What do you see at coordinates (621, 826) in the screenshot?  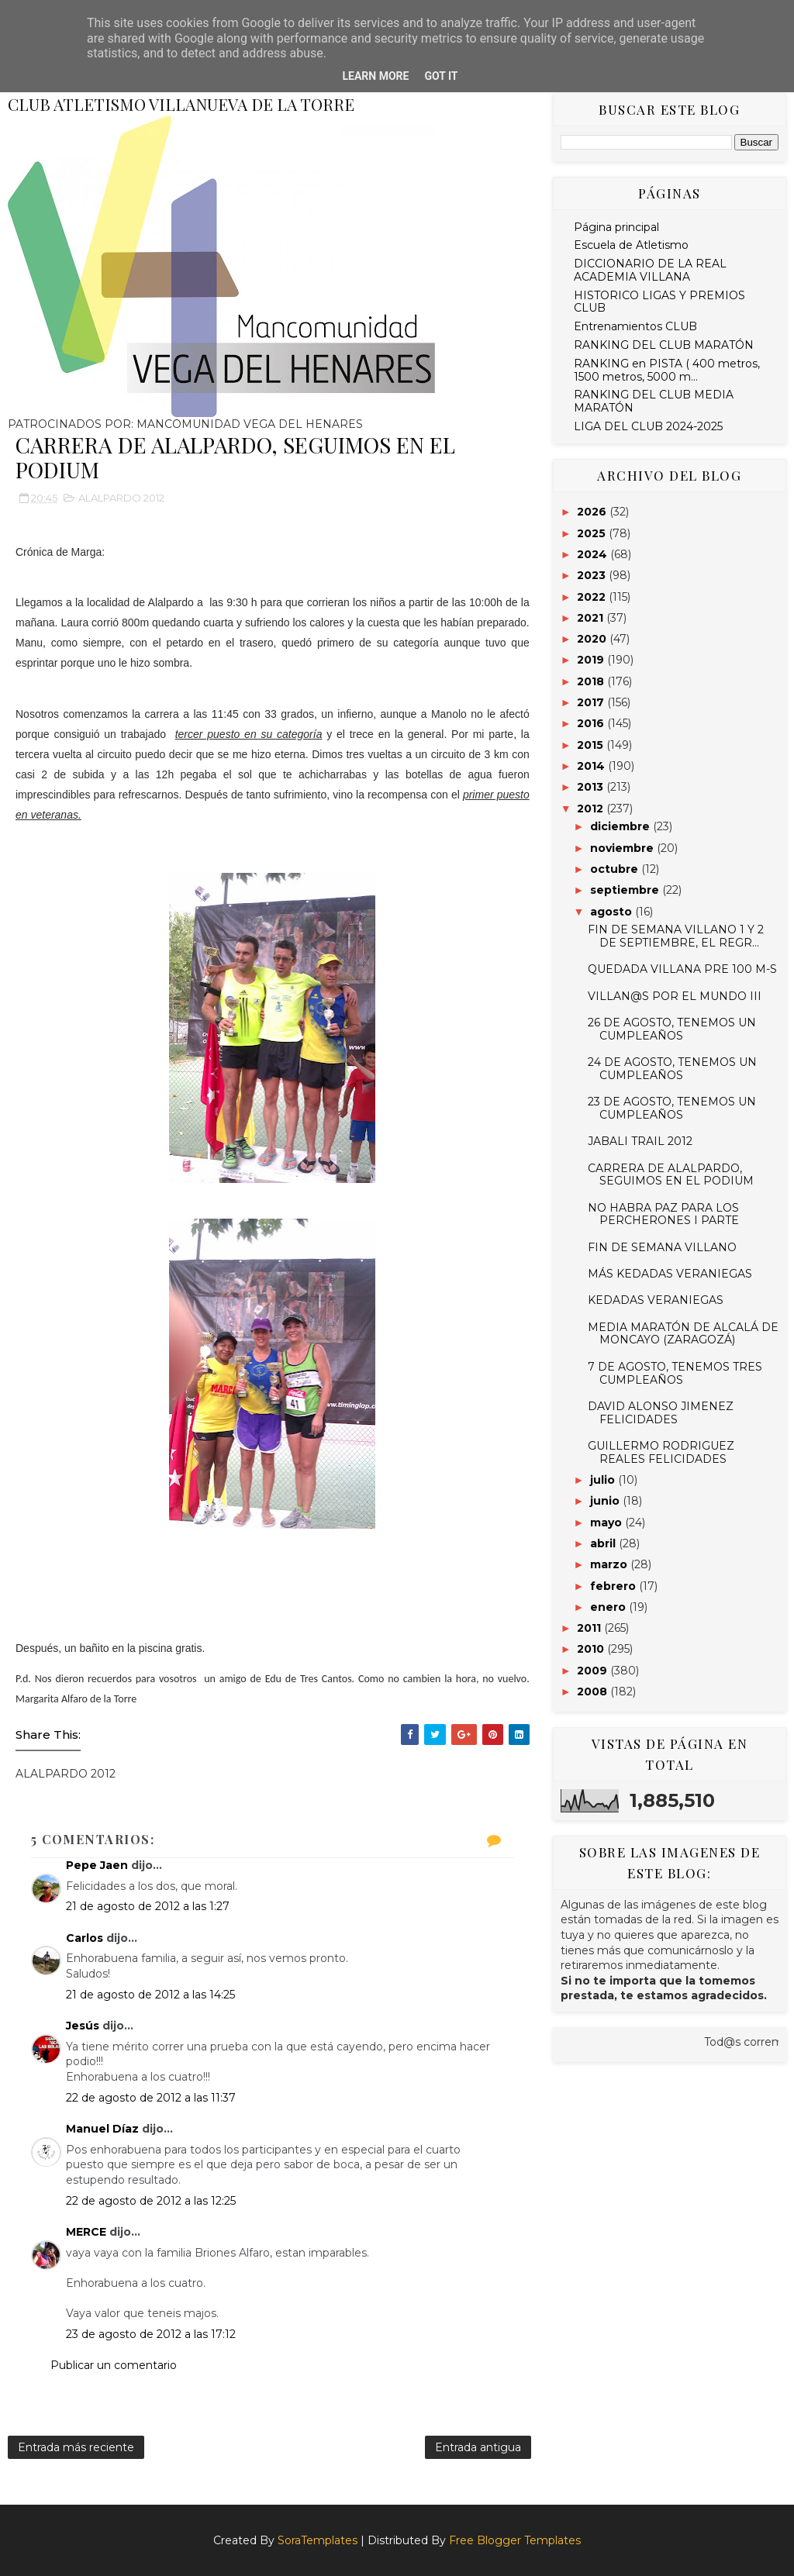 I see `diciembre` at bounding box center [621, 826].